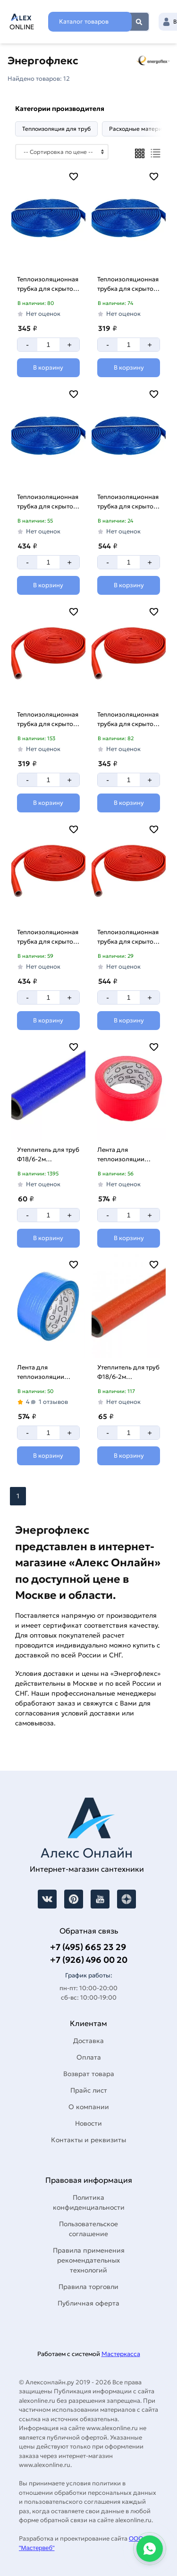 The image size is (177, 2576). I want to click on Оплата, so click(88, 2057).